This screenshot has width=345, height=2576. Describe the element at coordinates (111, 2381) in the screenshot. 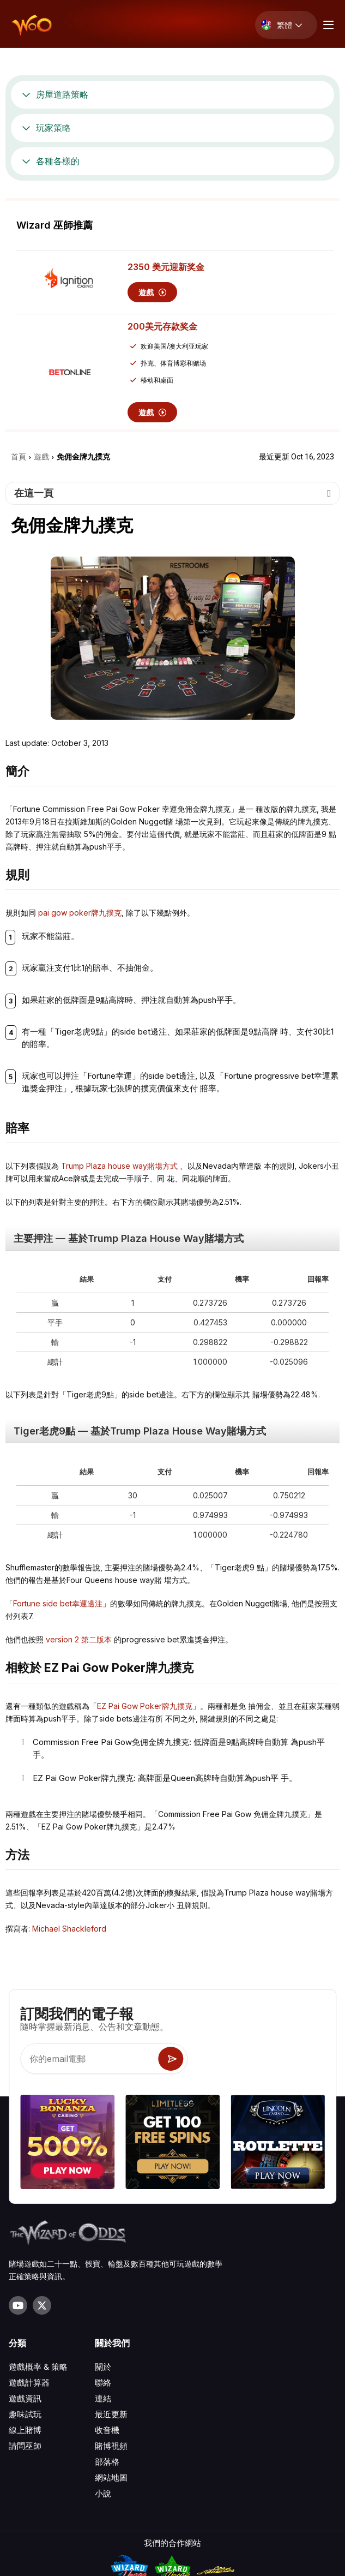

I see `網站地圖` at that location.